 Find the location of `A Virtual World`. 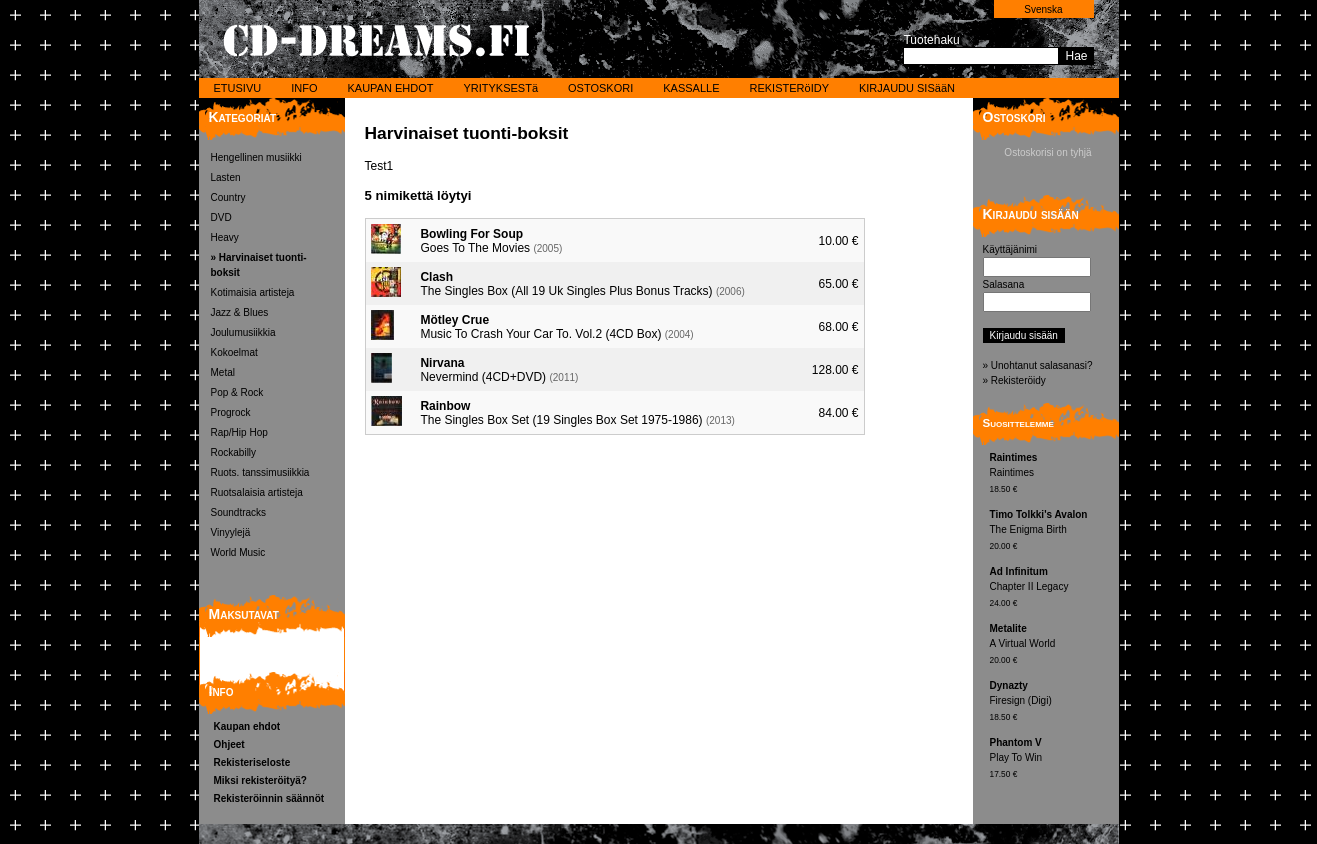

A Virtual World is located at coordinates (1052, 645).